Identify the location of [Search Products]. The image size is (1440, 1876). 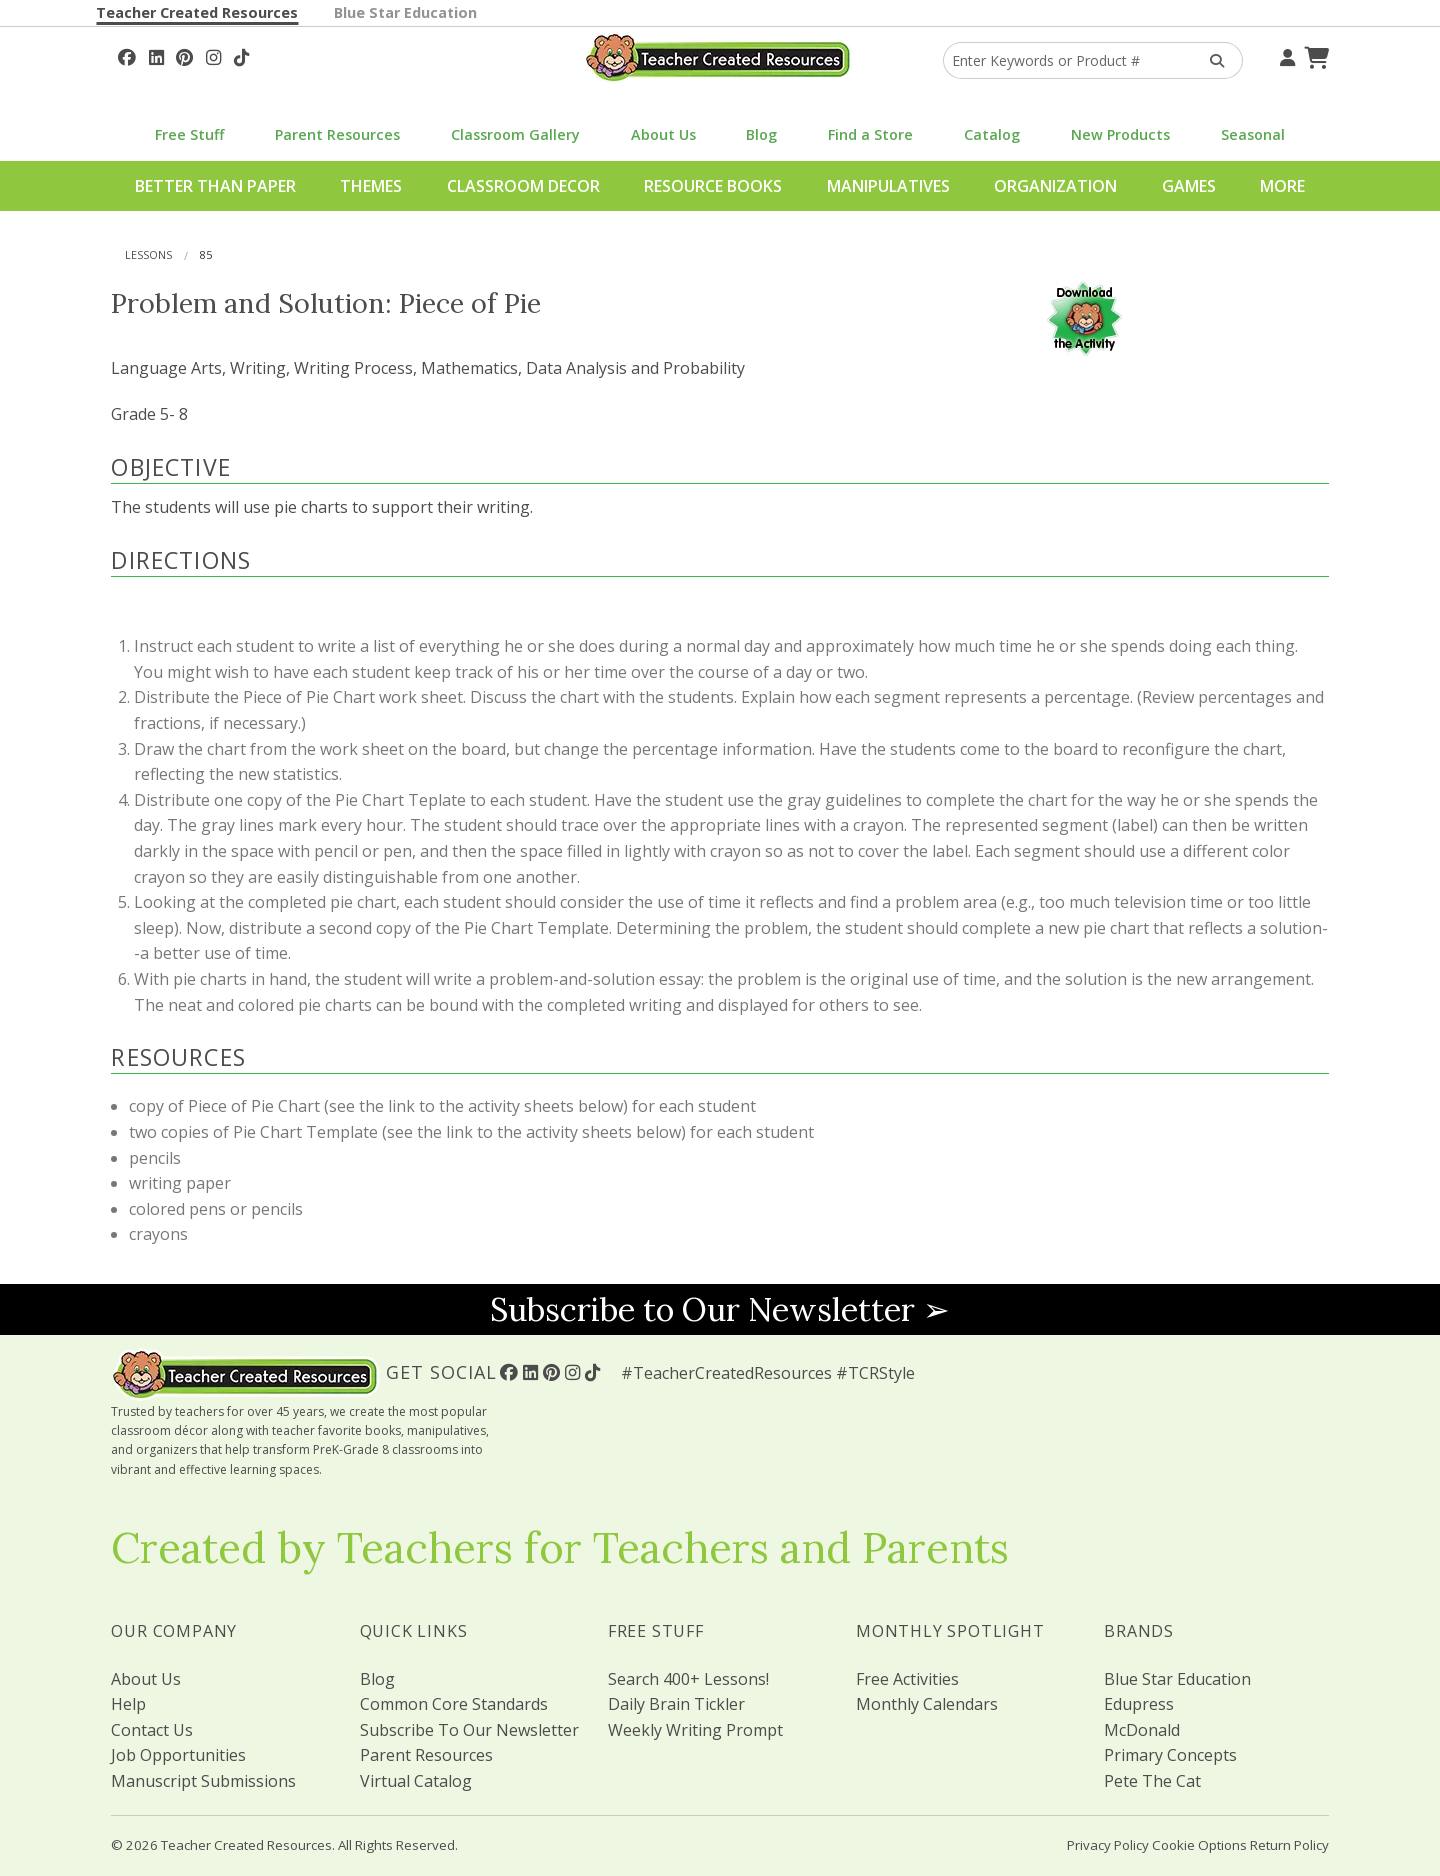
(1210, 60).